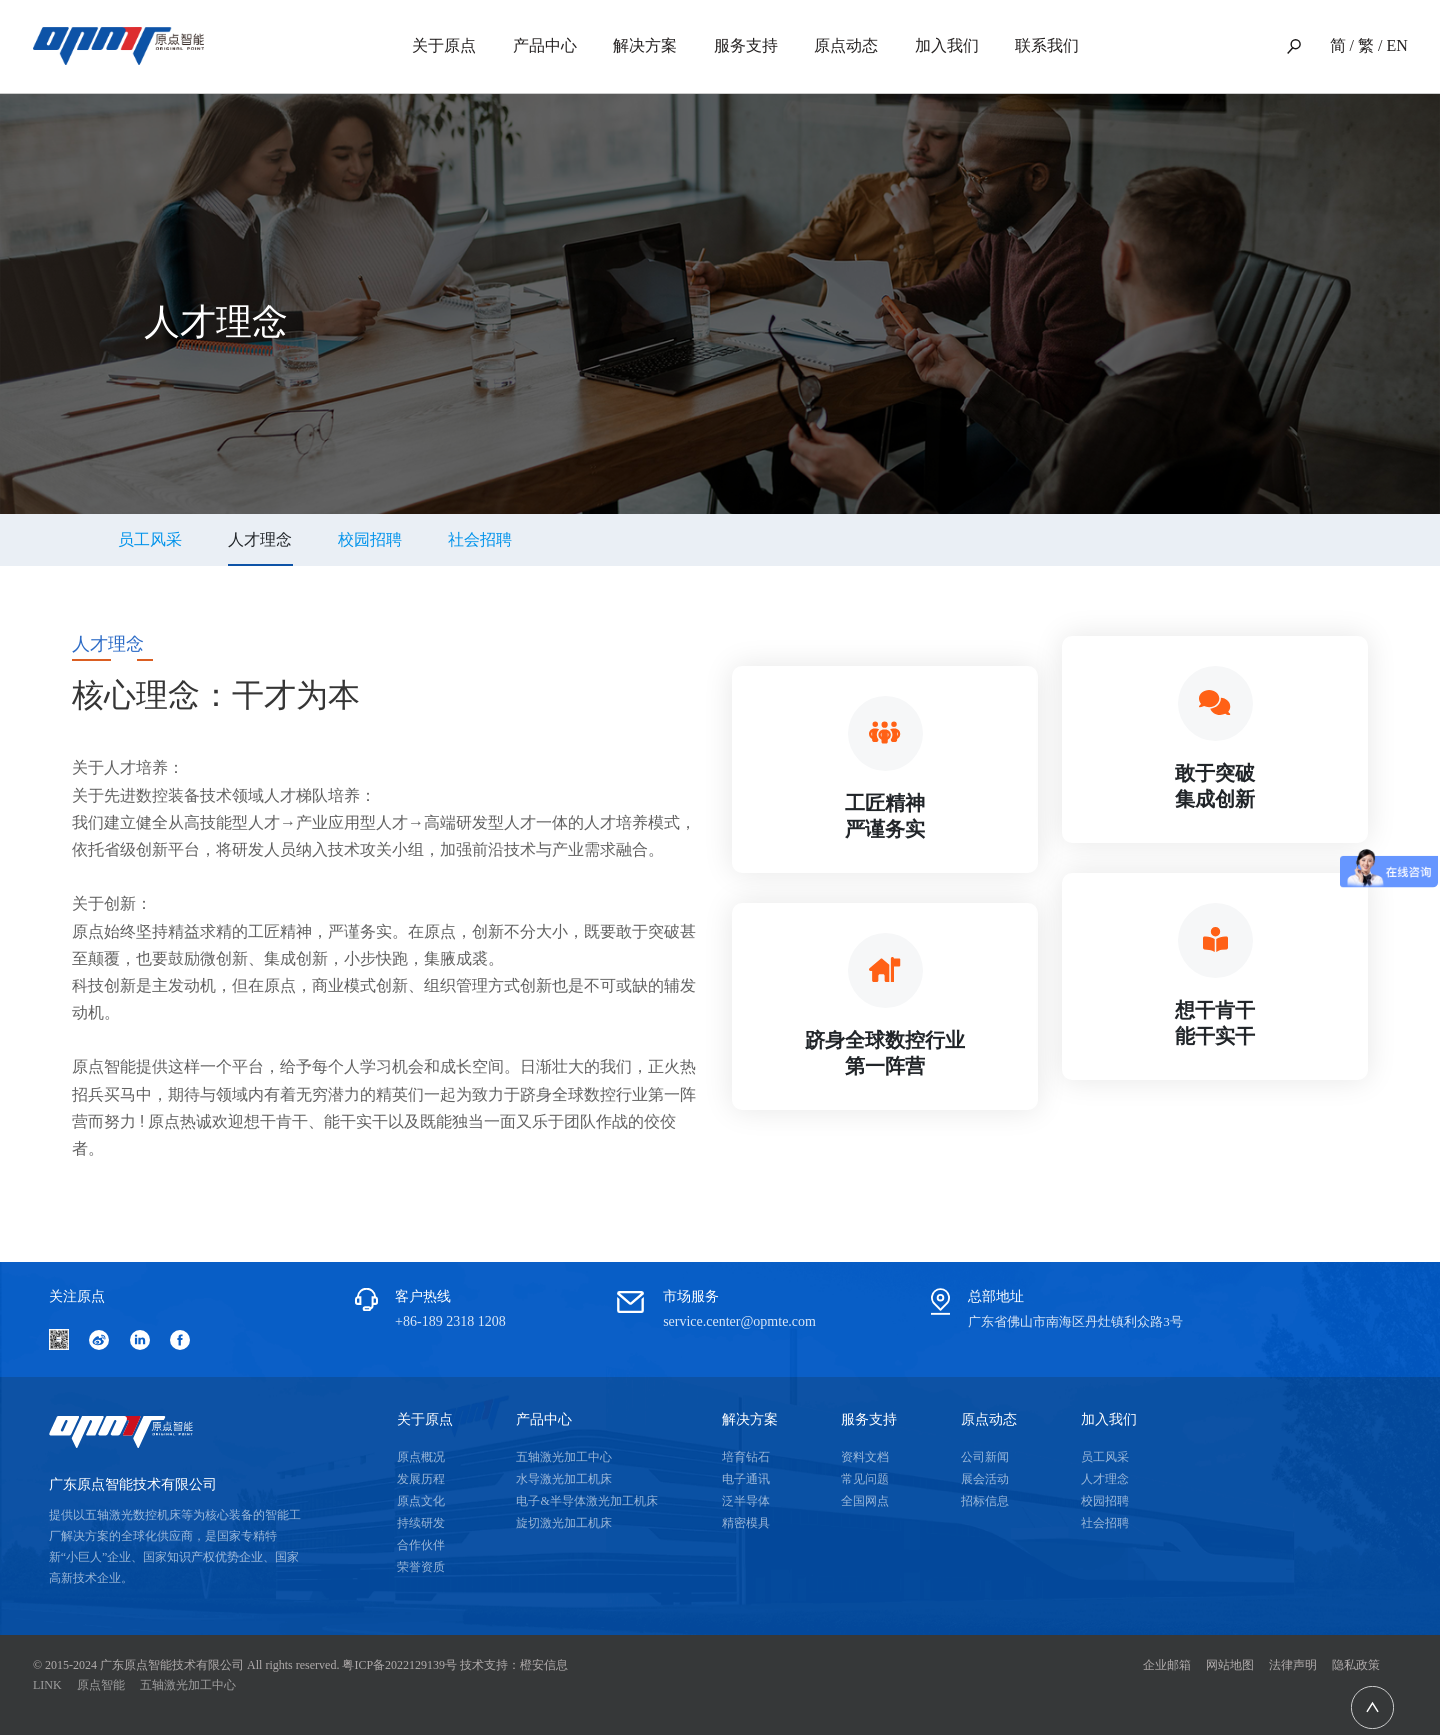  What do you see at coordinates (746, 1479) in the screenshot?
I see `电子通讯` at bounding box center [746, 1479].